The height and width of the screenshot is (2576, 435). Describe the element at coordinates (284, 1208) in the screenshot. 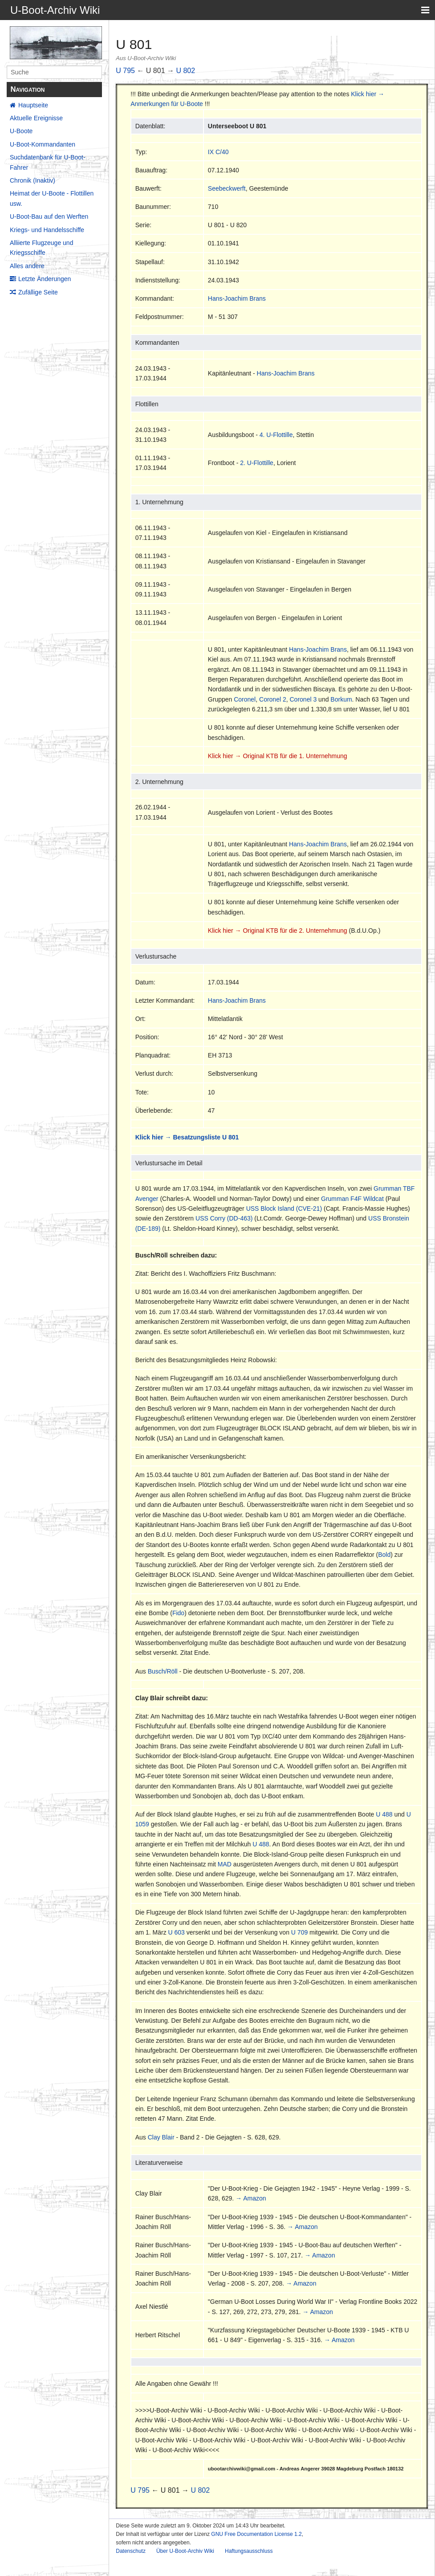

I see `USS Block Island (CVE-21)` at that location.